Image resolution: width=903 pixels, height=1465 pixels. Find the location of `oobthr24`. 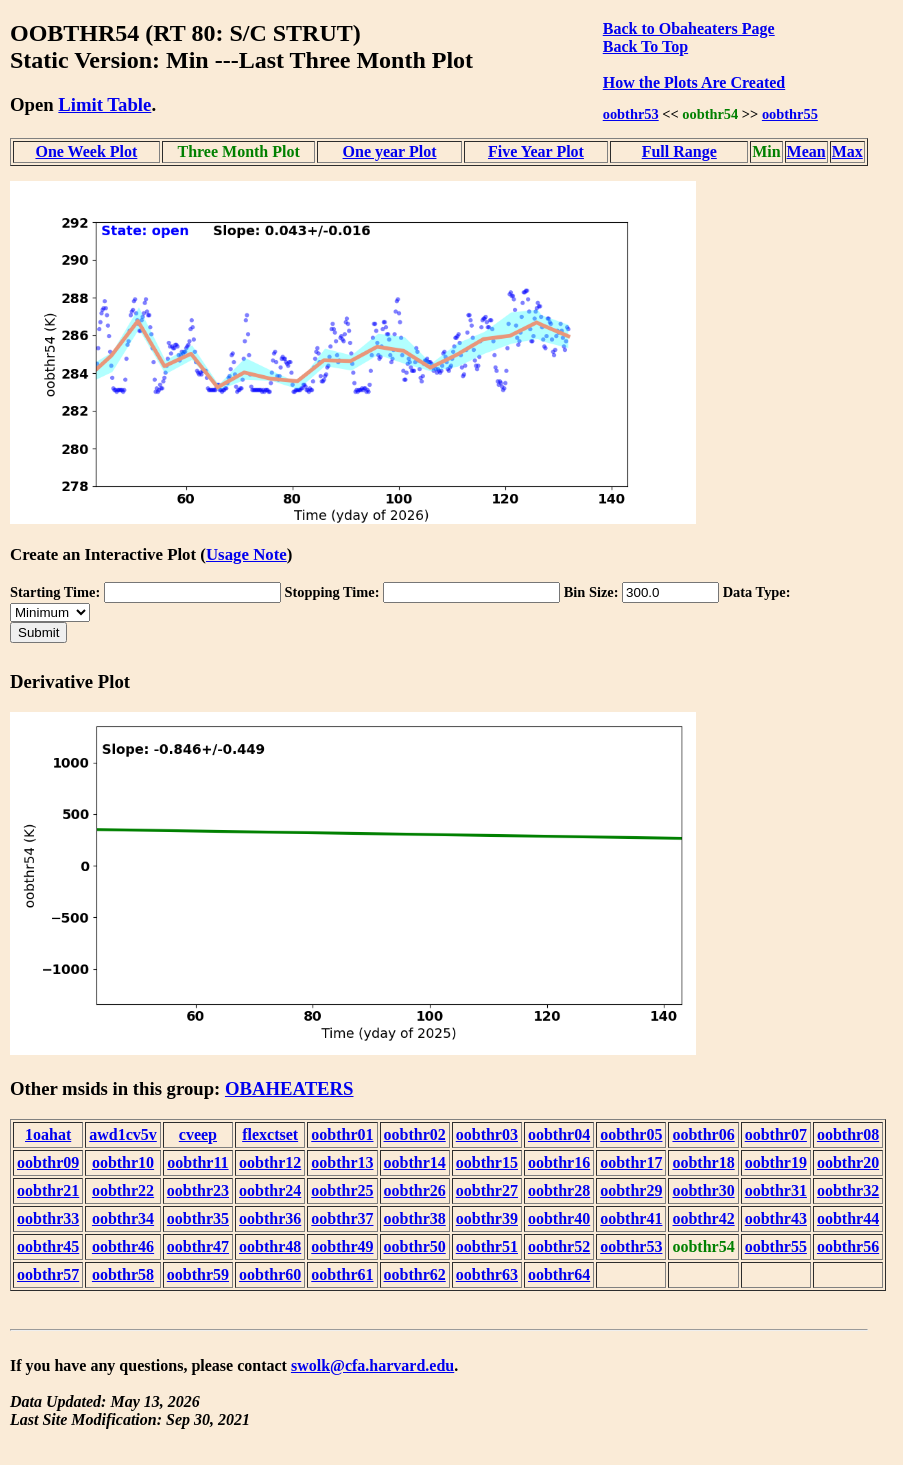

oobthr24 is located at coordinates (270, 1190).